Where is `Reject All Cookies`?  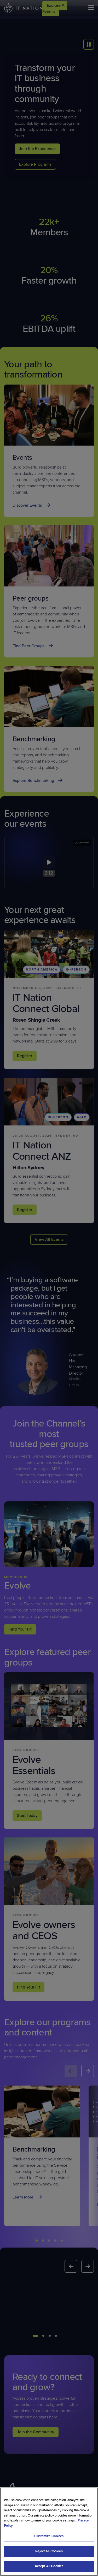
Reject All Cookies is located at coordinates (48, 2551).